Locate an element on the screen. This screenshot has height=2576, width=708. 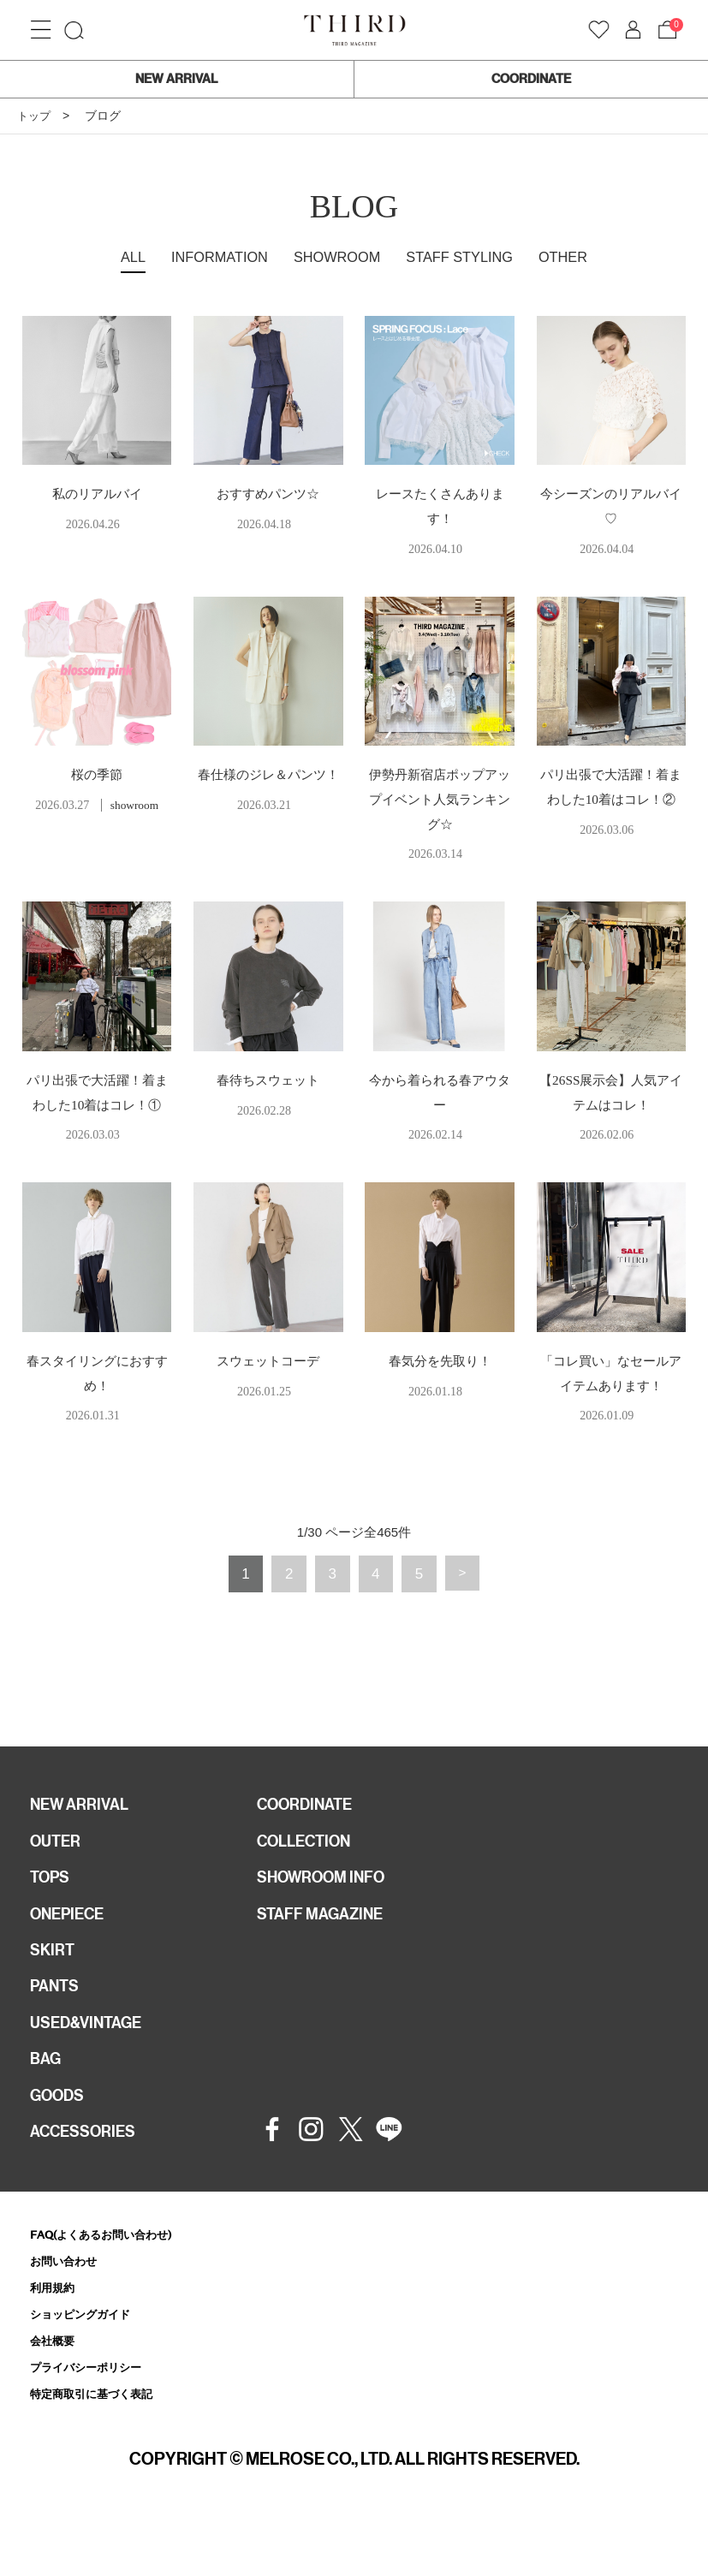
伊勢丹新宿店ポップアップイベント人気ランキング☆ is located at coordinates (440, 799).